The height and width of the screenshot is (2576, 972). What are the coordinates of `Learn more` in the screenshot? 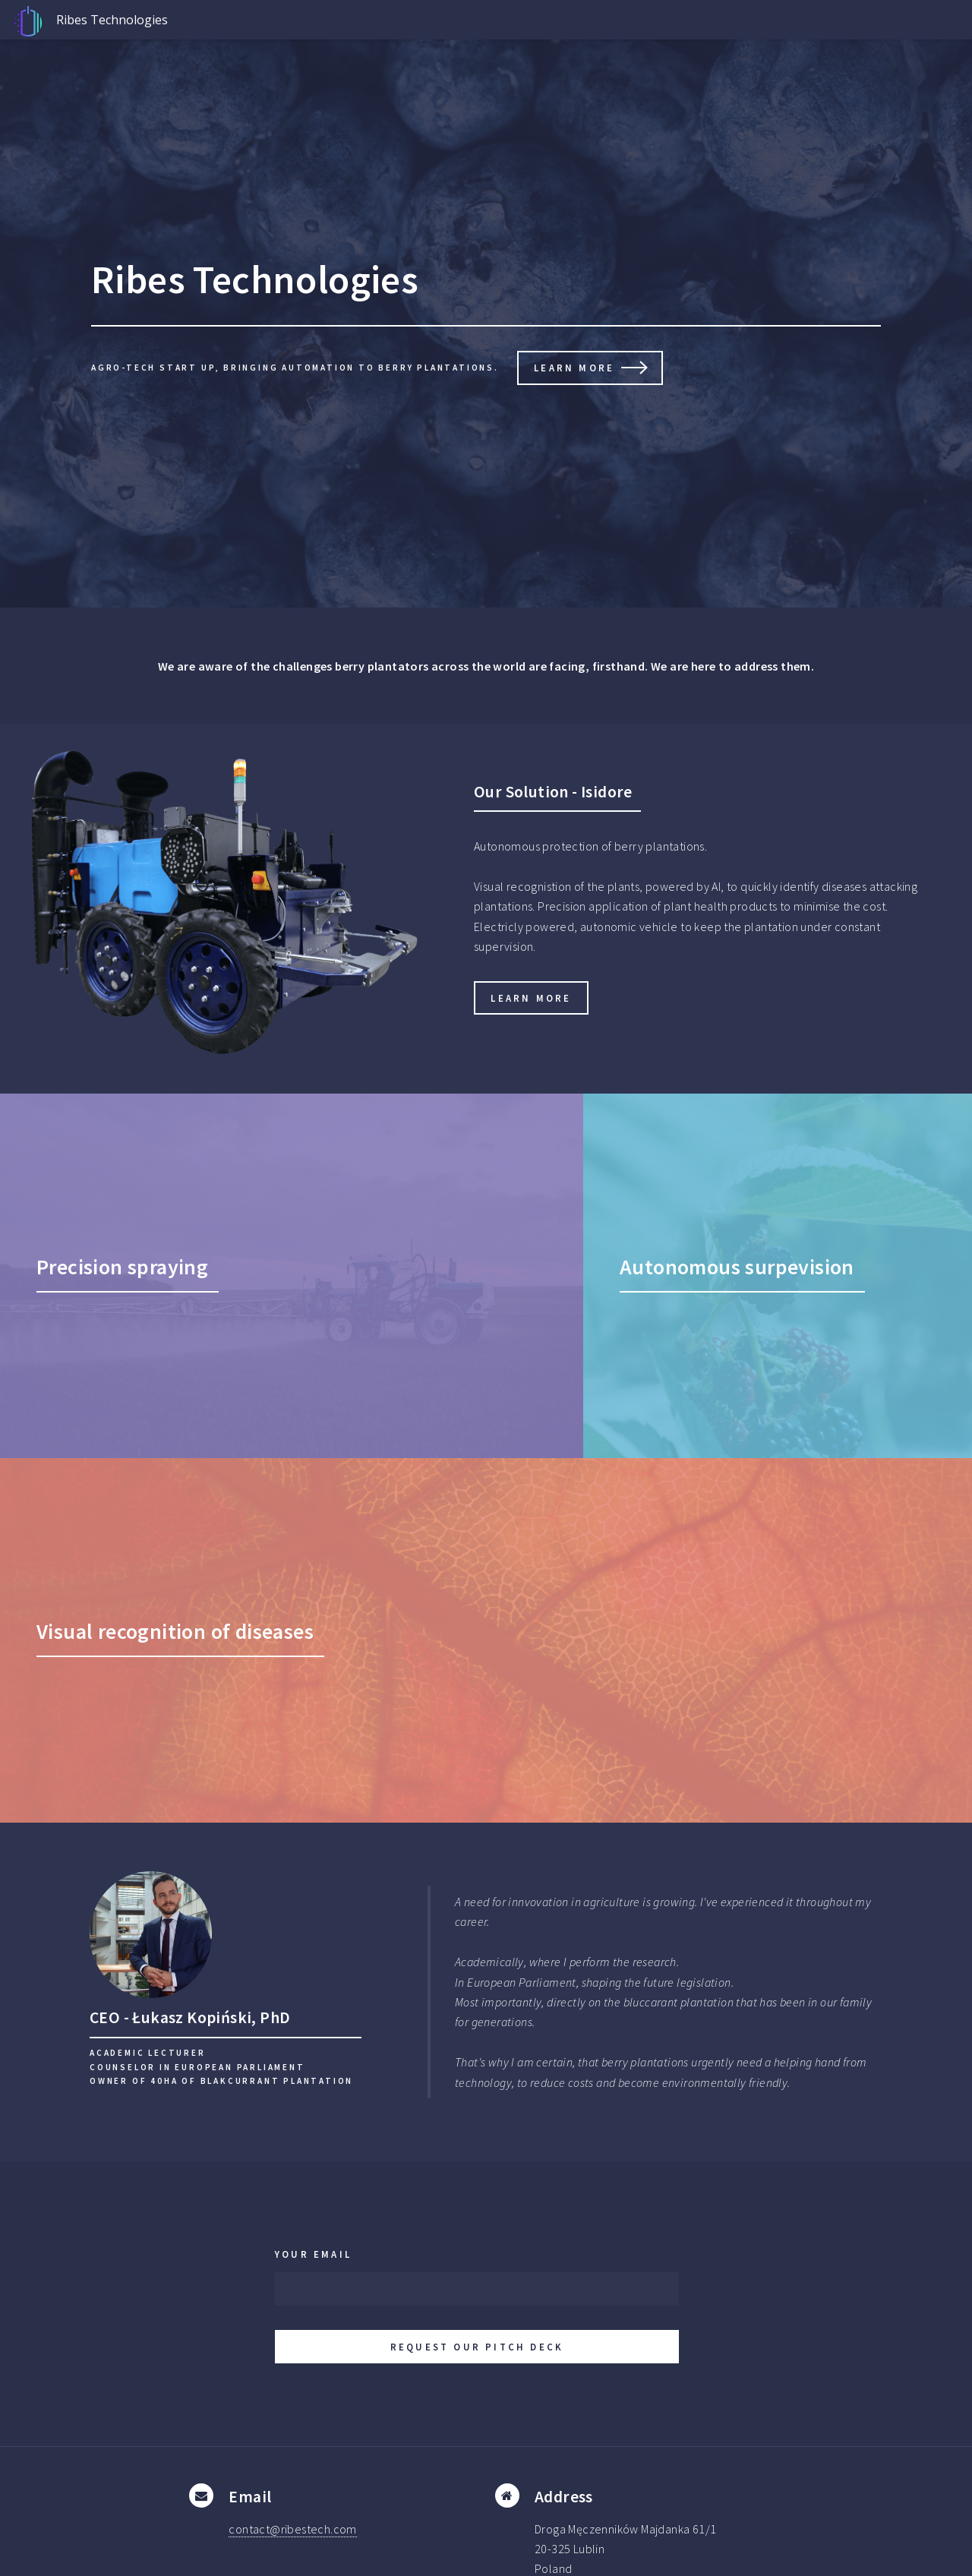 It's located at (574, 367).